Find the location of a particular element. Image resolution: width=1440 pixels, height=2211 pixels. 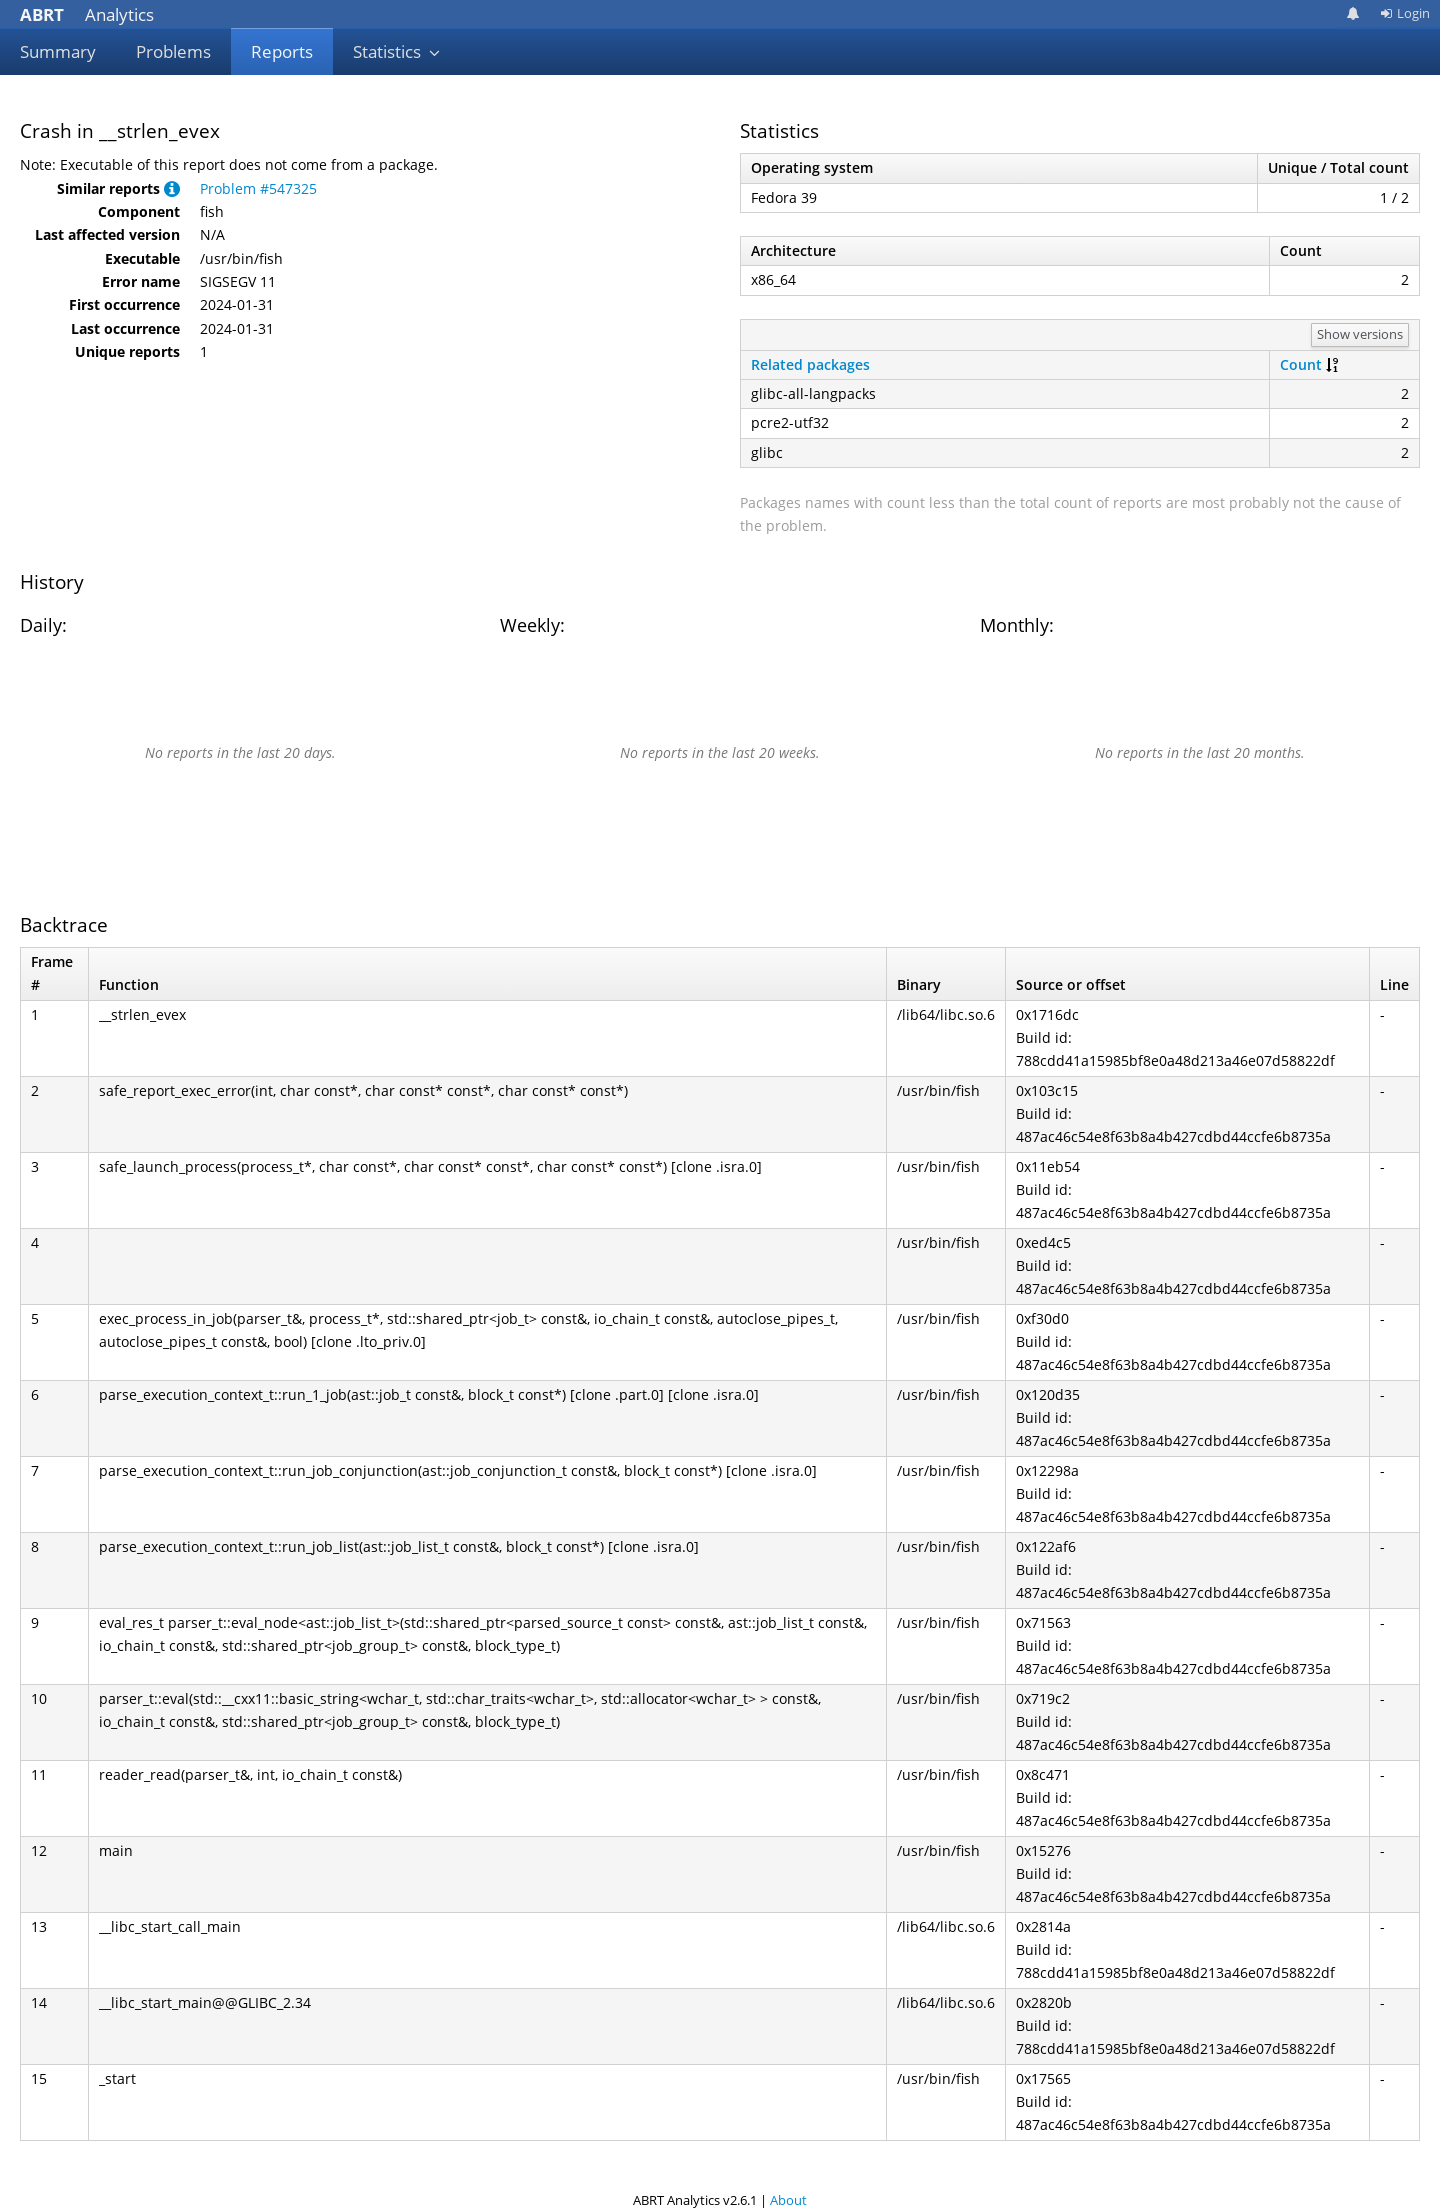

Related packages is located at coordinates (810, 364).